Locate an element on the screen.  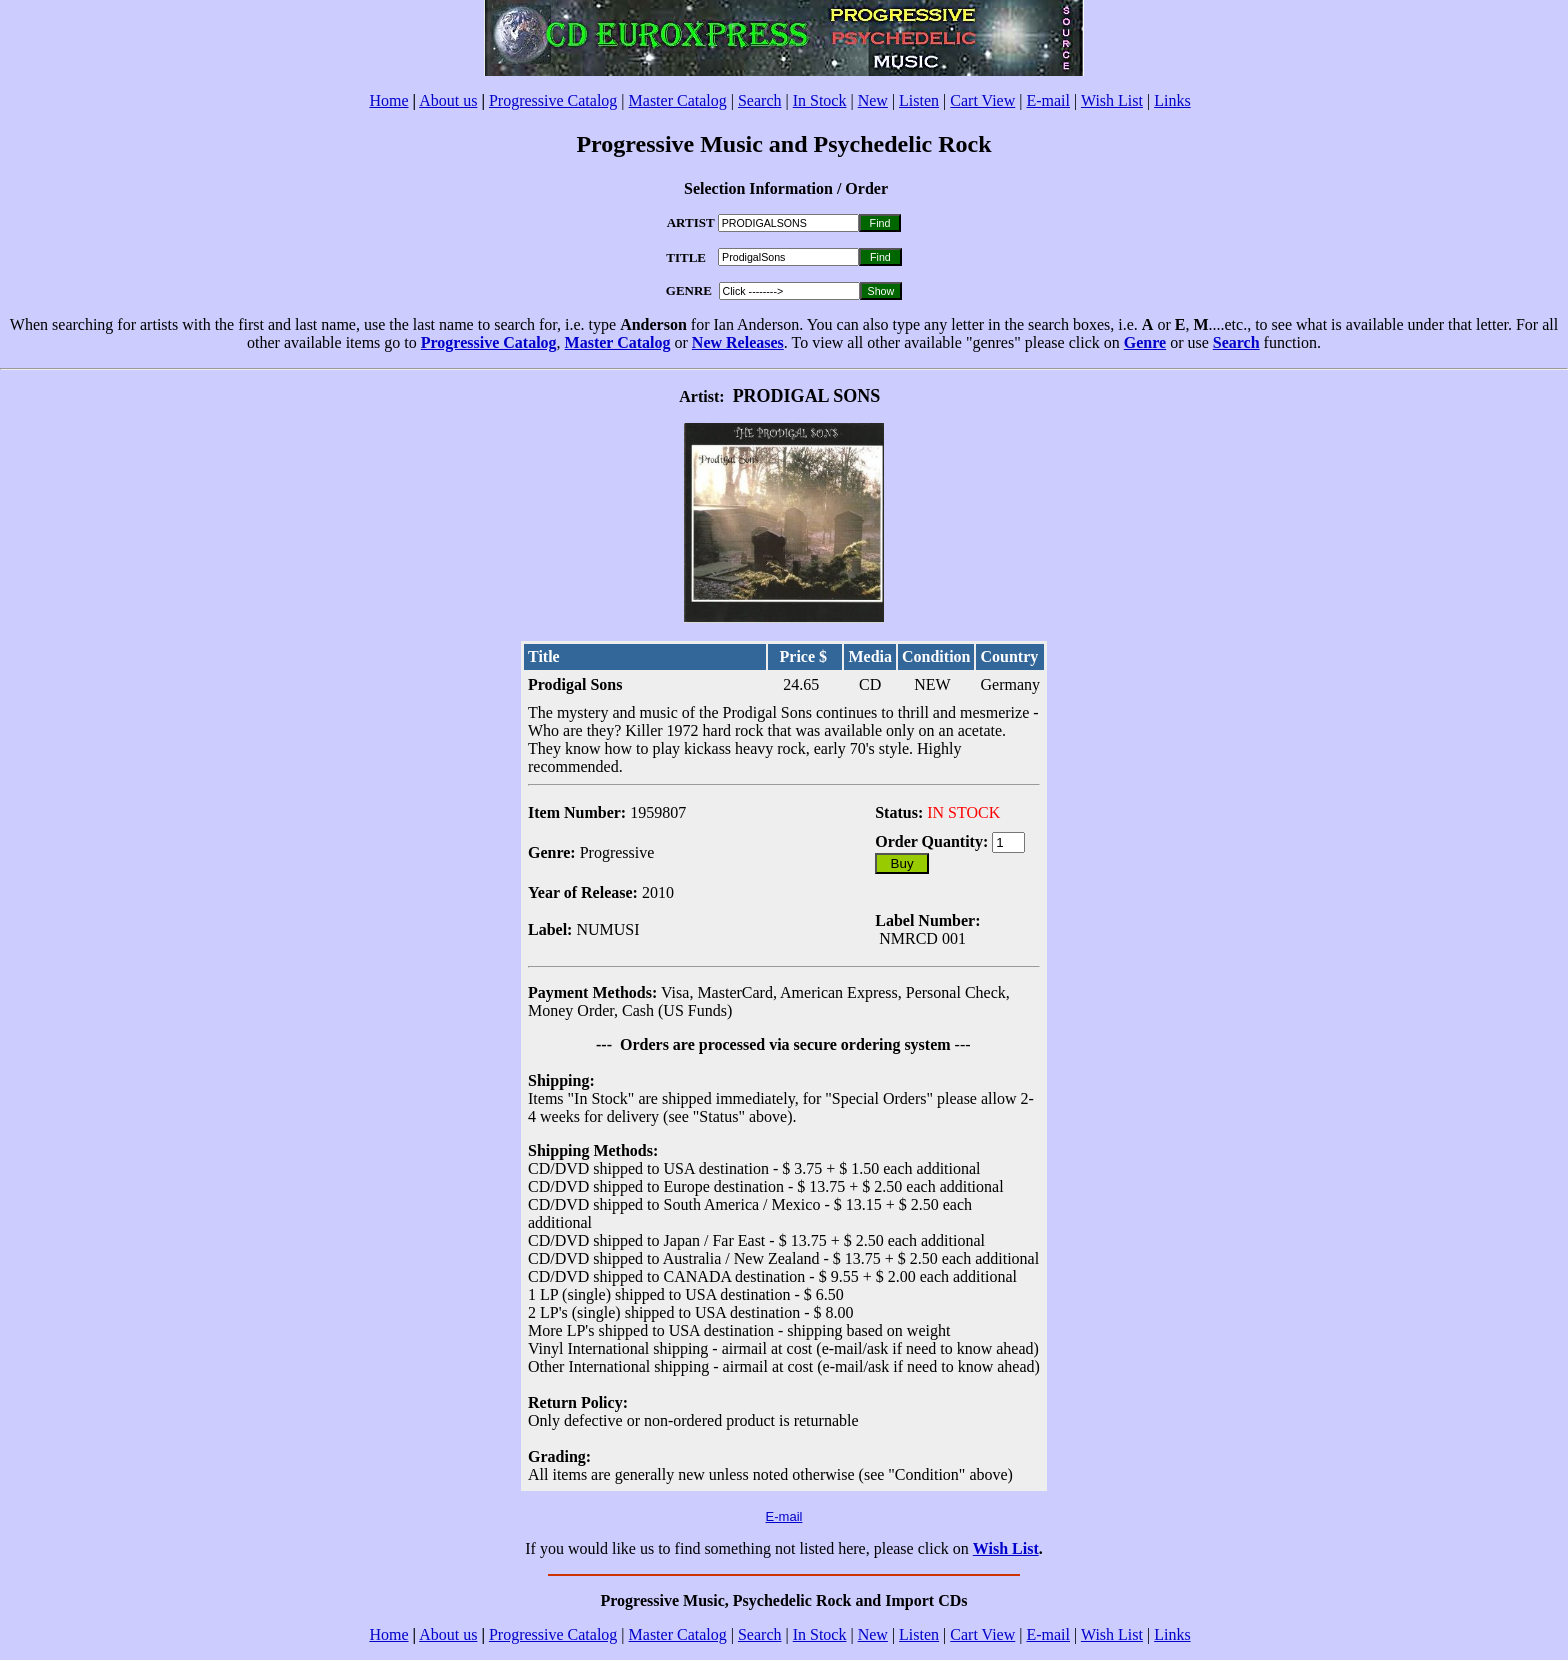
New is located at coordinates (873, 100).